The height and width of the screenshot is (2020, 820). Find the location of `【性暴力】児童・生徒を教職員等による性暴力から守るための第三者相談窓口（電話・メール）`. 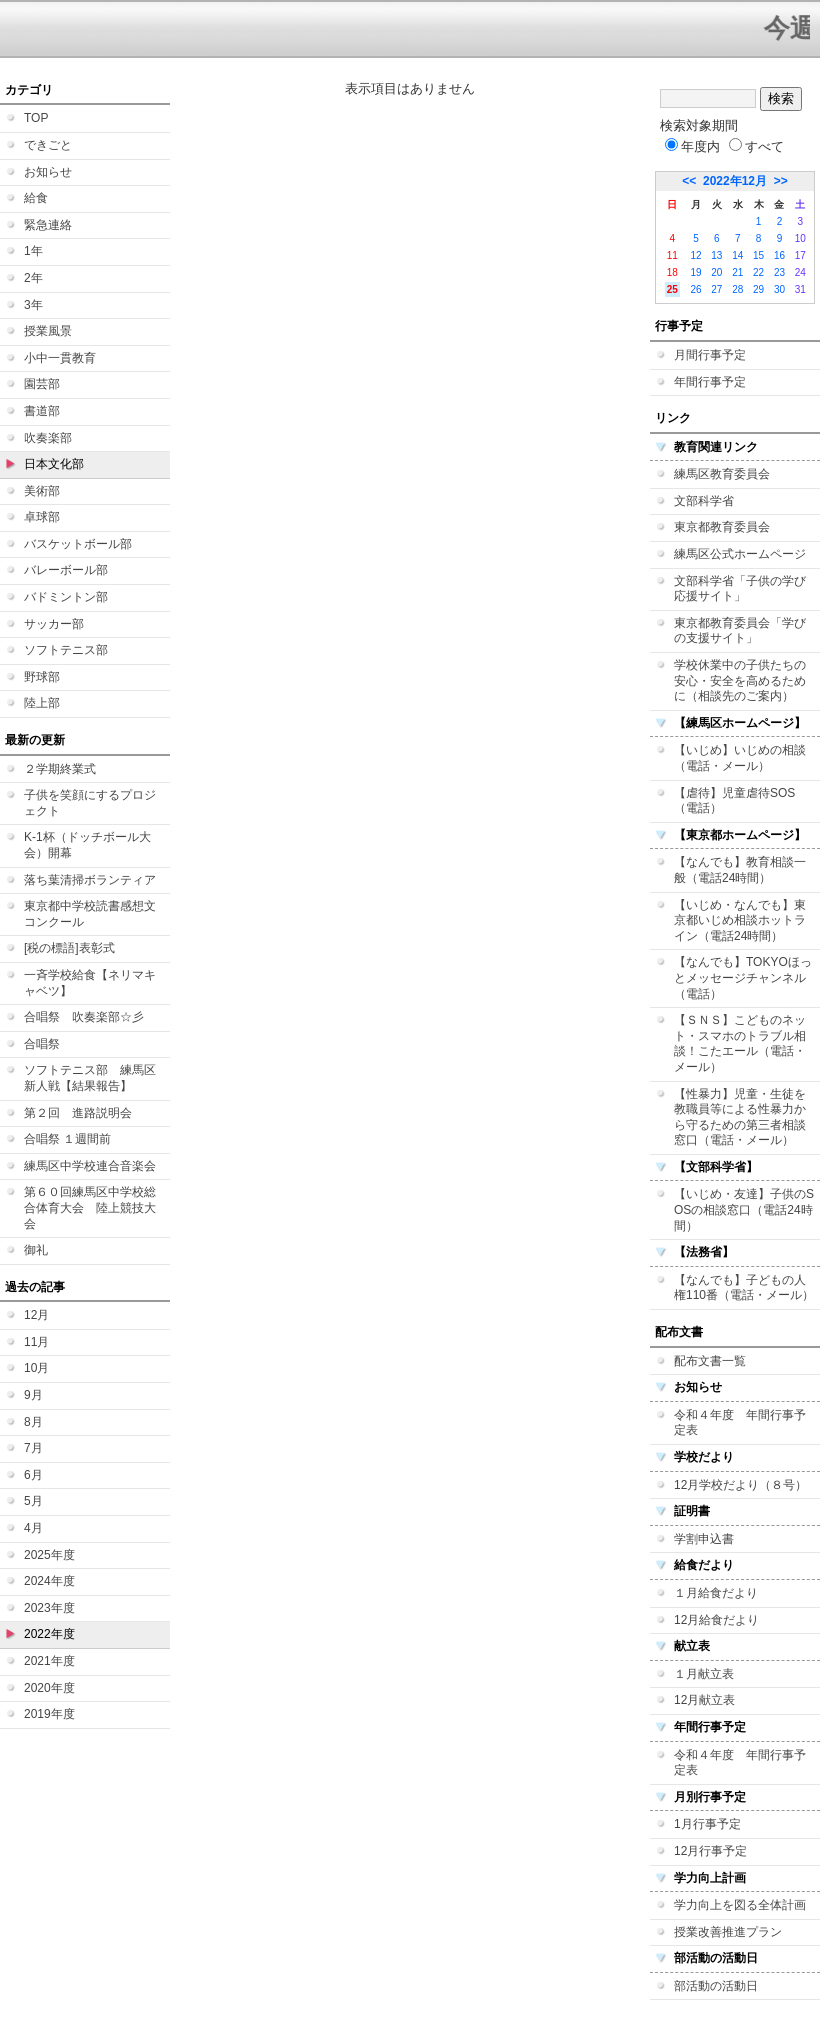

【性暴力】児童・生徒を教職員等による性暴力から守るための第三者相談窓口（電話・メール） is located at coordinates (740, 1117).